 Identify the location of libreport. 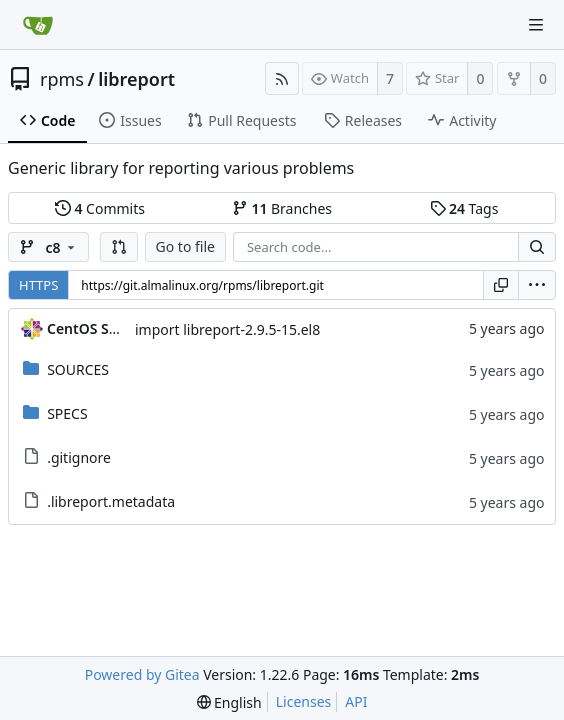
(136, 79).